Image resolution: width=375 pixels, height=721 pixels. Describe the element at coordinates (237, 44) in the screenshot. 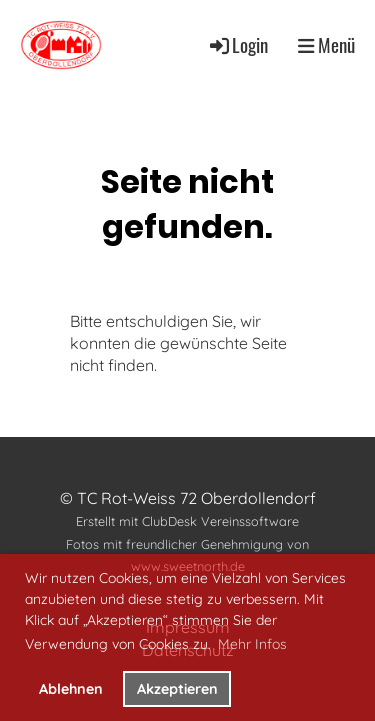

I see `Login` at that location.